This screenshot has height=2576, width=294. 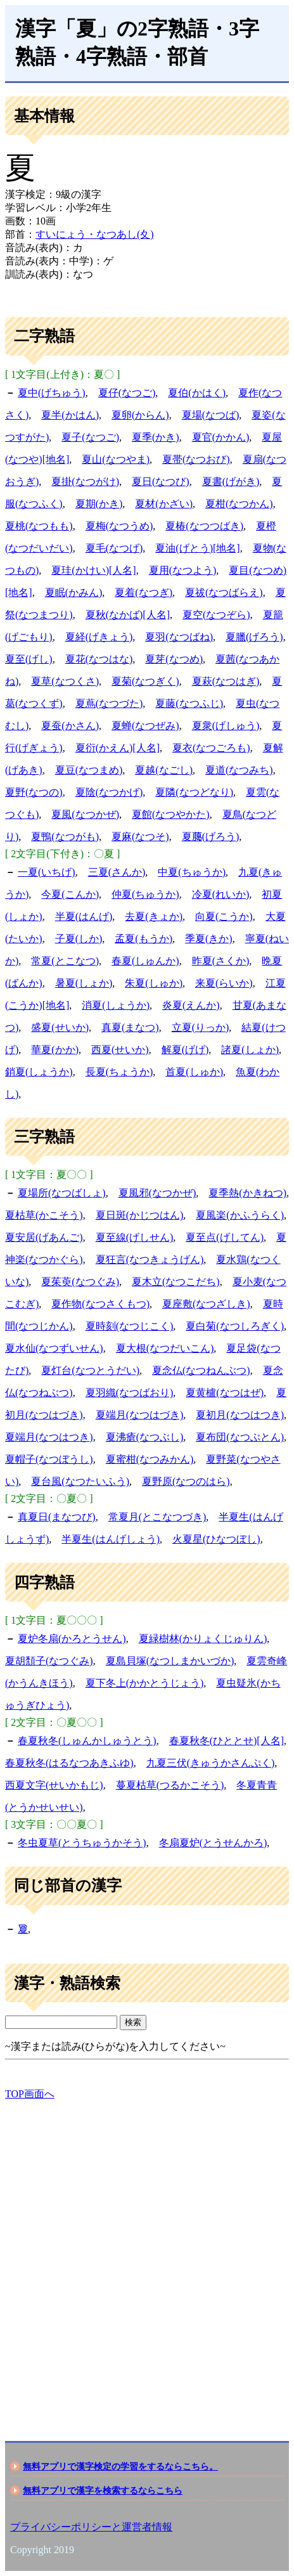 What do you see at coordinates (62, 1193) in the screenshot?
I see `夏場所(なつばしょ)` at bounding box center [62, 1193].